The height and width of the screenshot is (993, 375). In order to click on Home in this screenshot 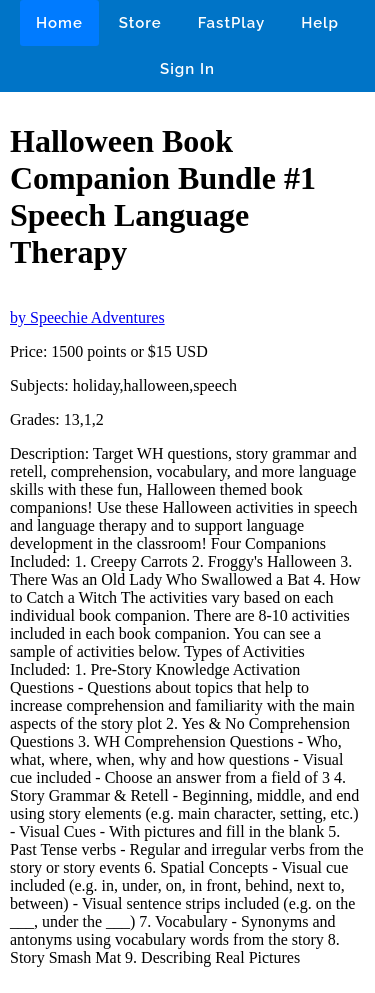, I will do `click(59, 23)`.